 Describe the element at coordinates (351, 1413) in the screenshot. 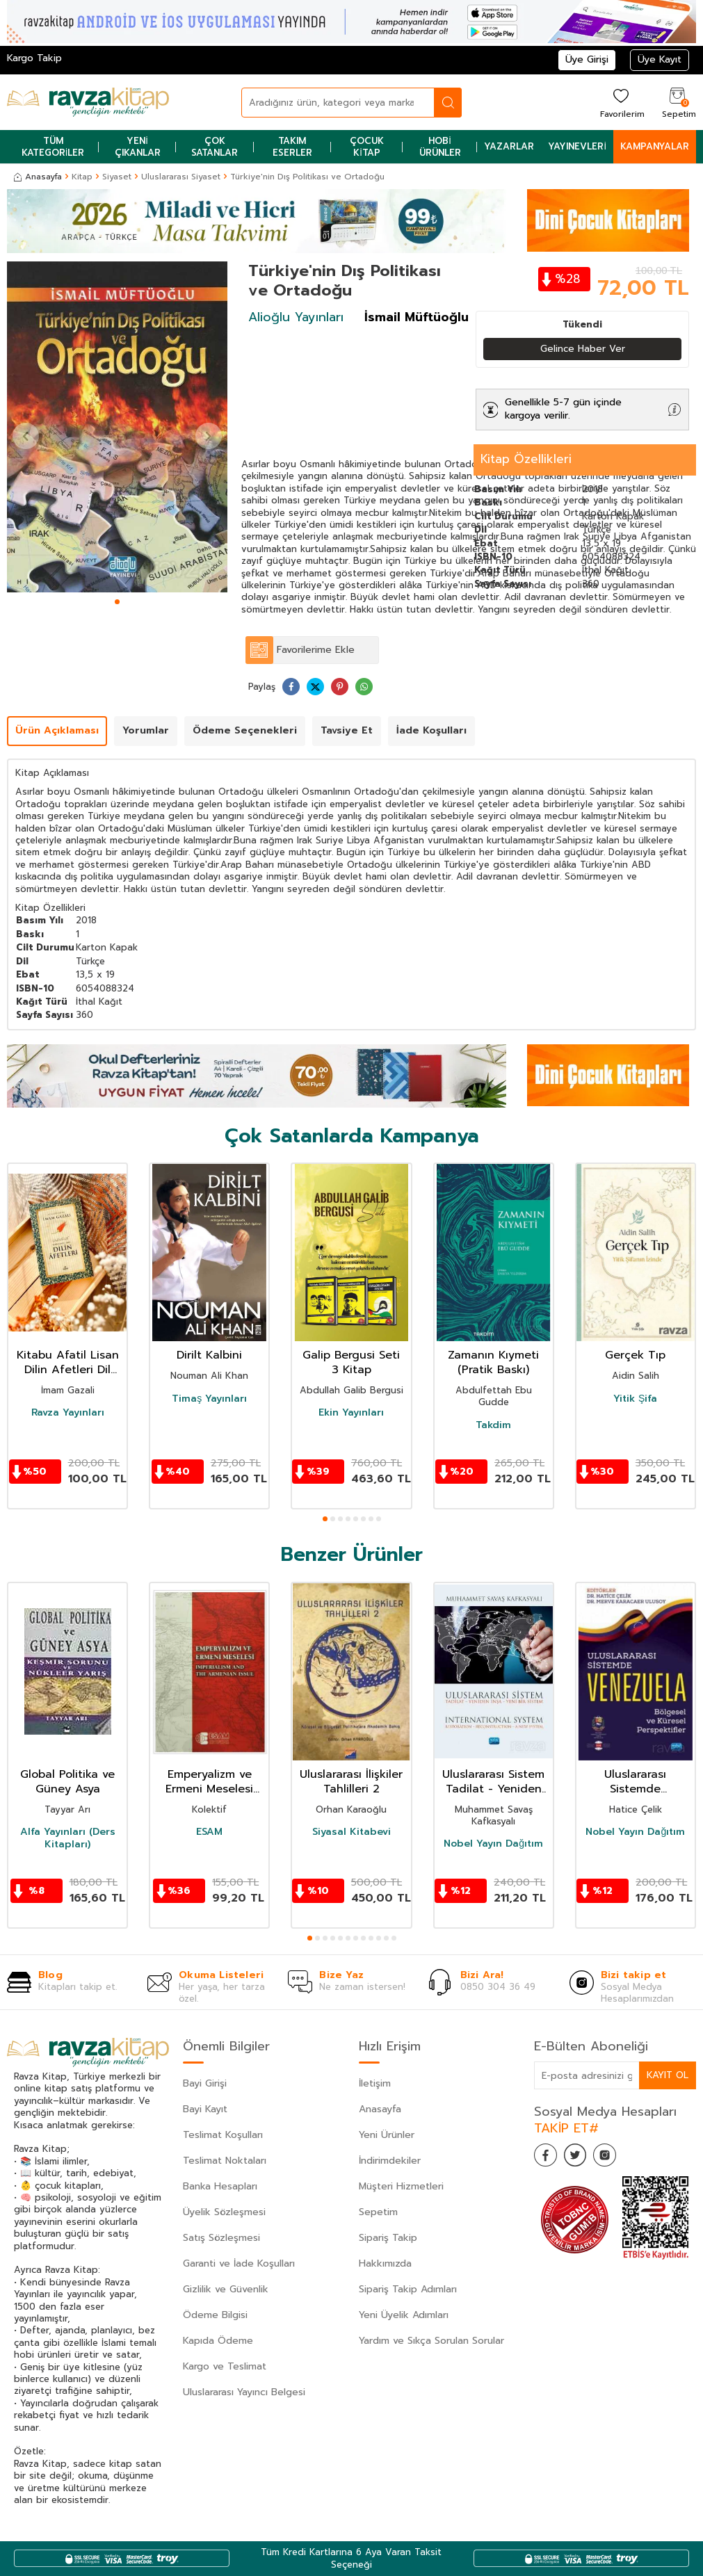

I see `Ekin Yayınları` at that location.